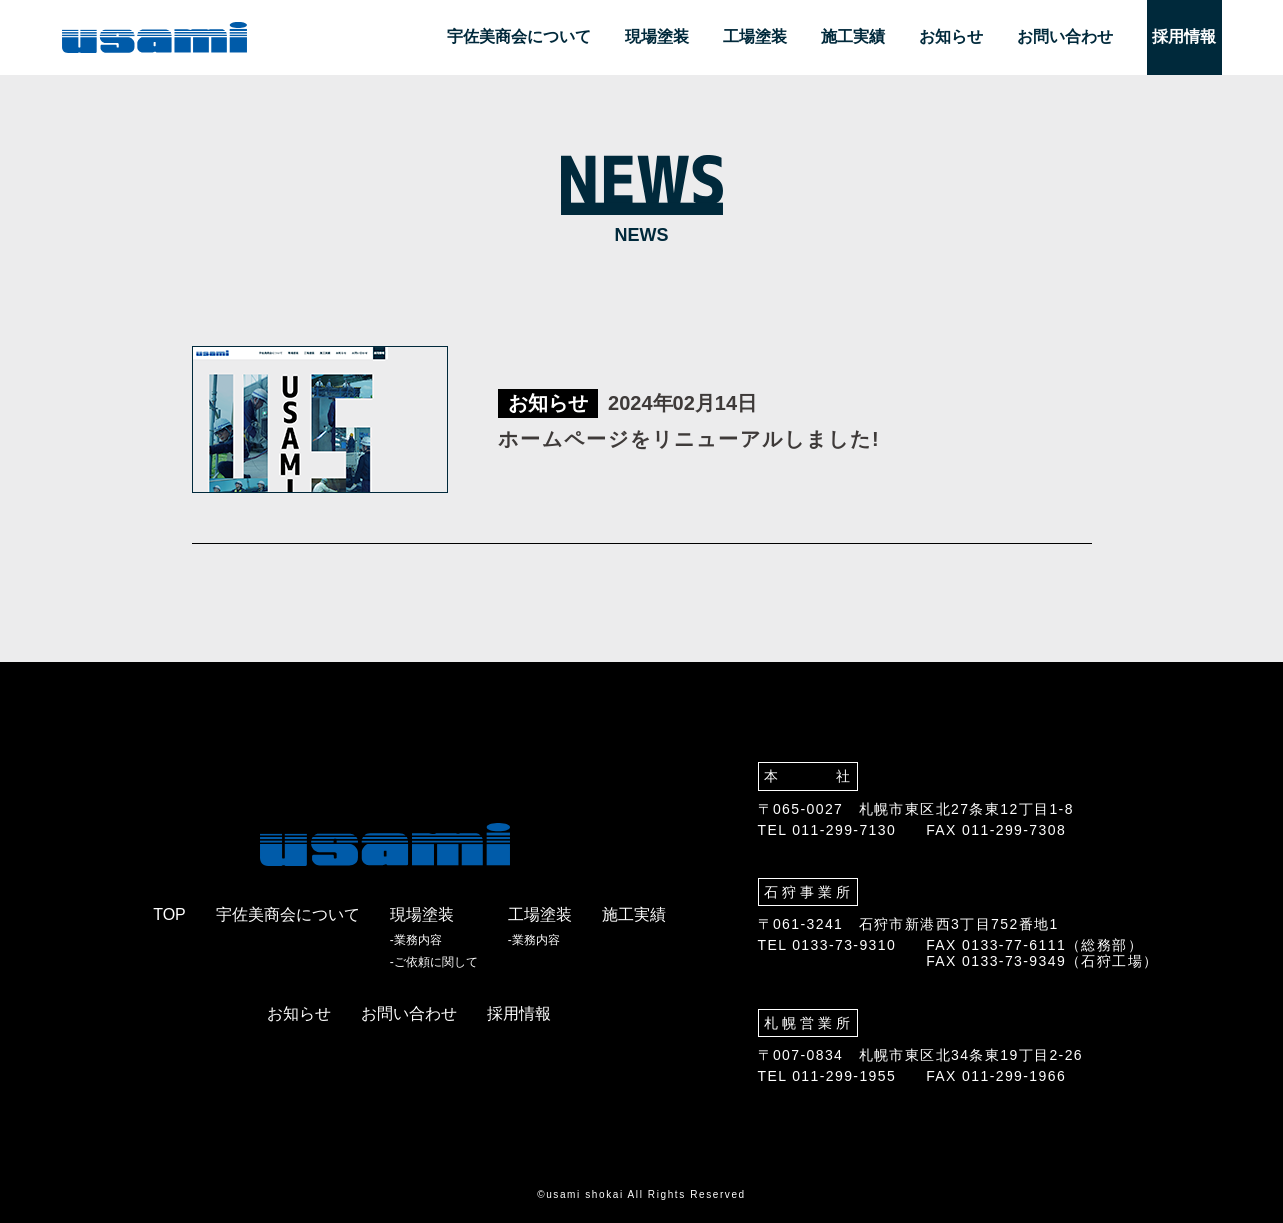 The width and height of the screenshot is (1283, 1223). Describe the element at coordinates (853, 36) in the screenshot. I see `施工実績` at that location.